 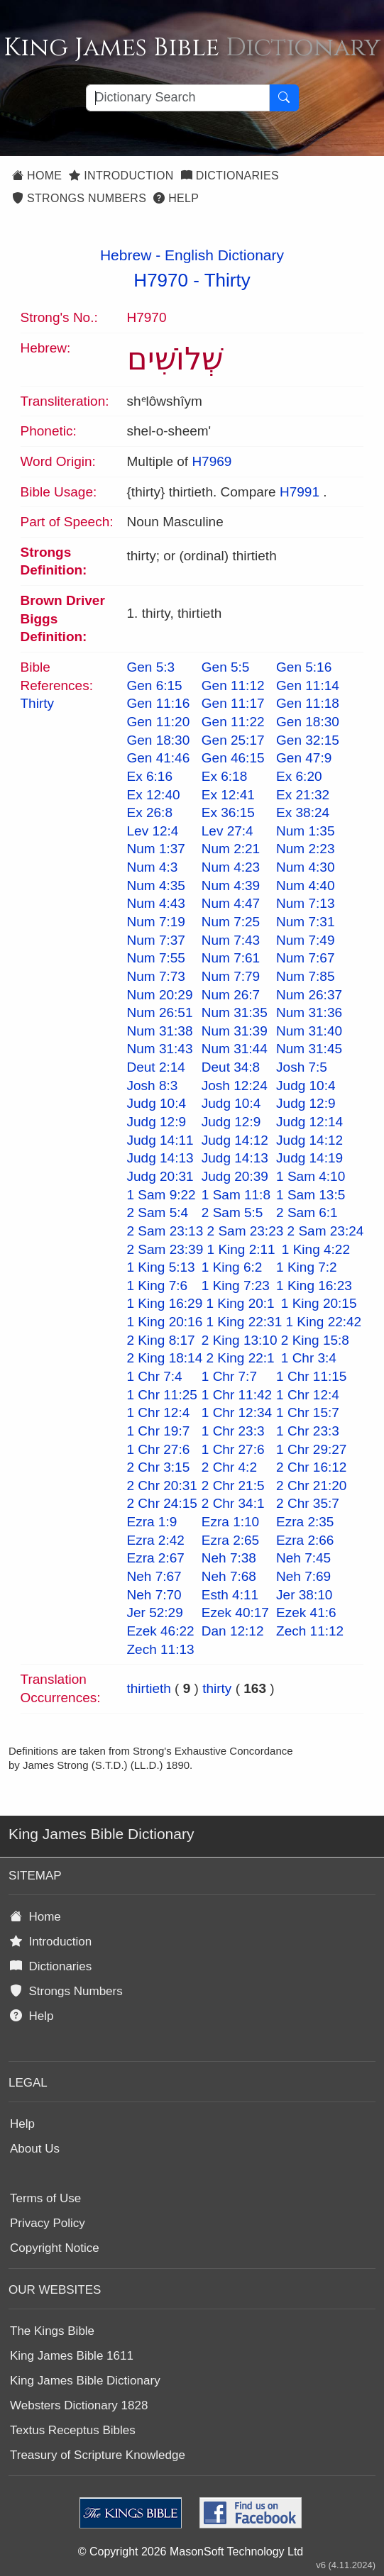 What do you see at coordinates (306, 1267) in the screenshot?
I see `1 King 7:2` at bounding box center [306, 1267].